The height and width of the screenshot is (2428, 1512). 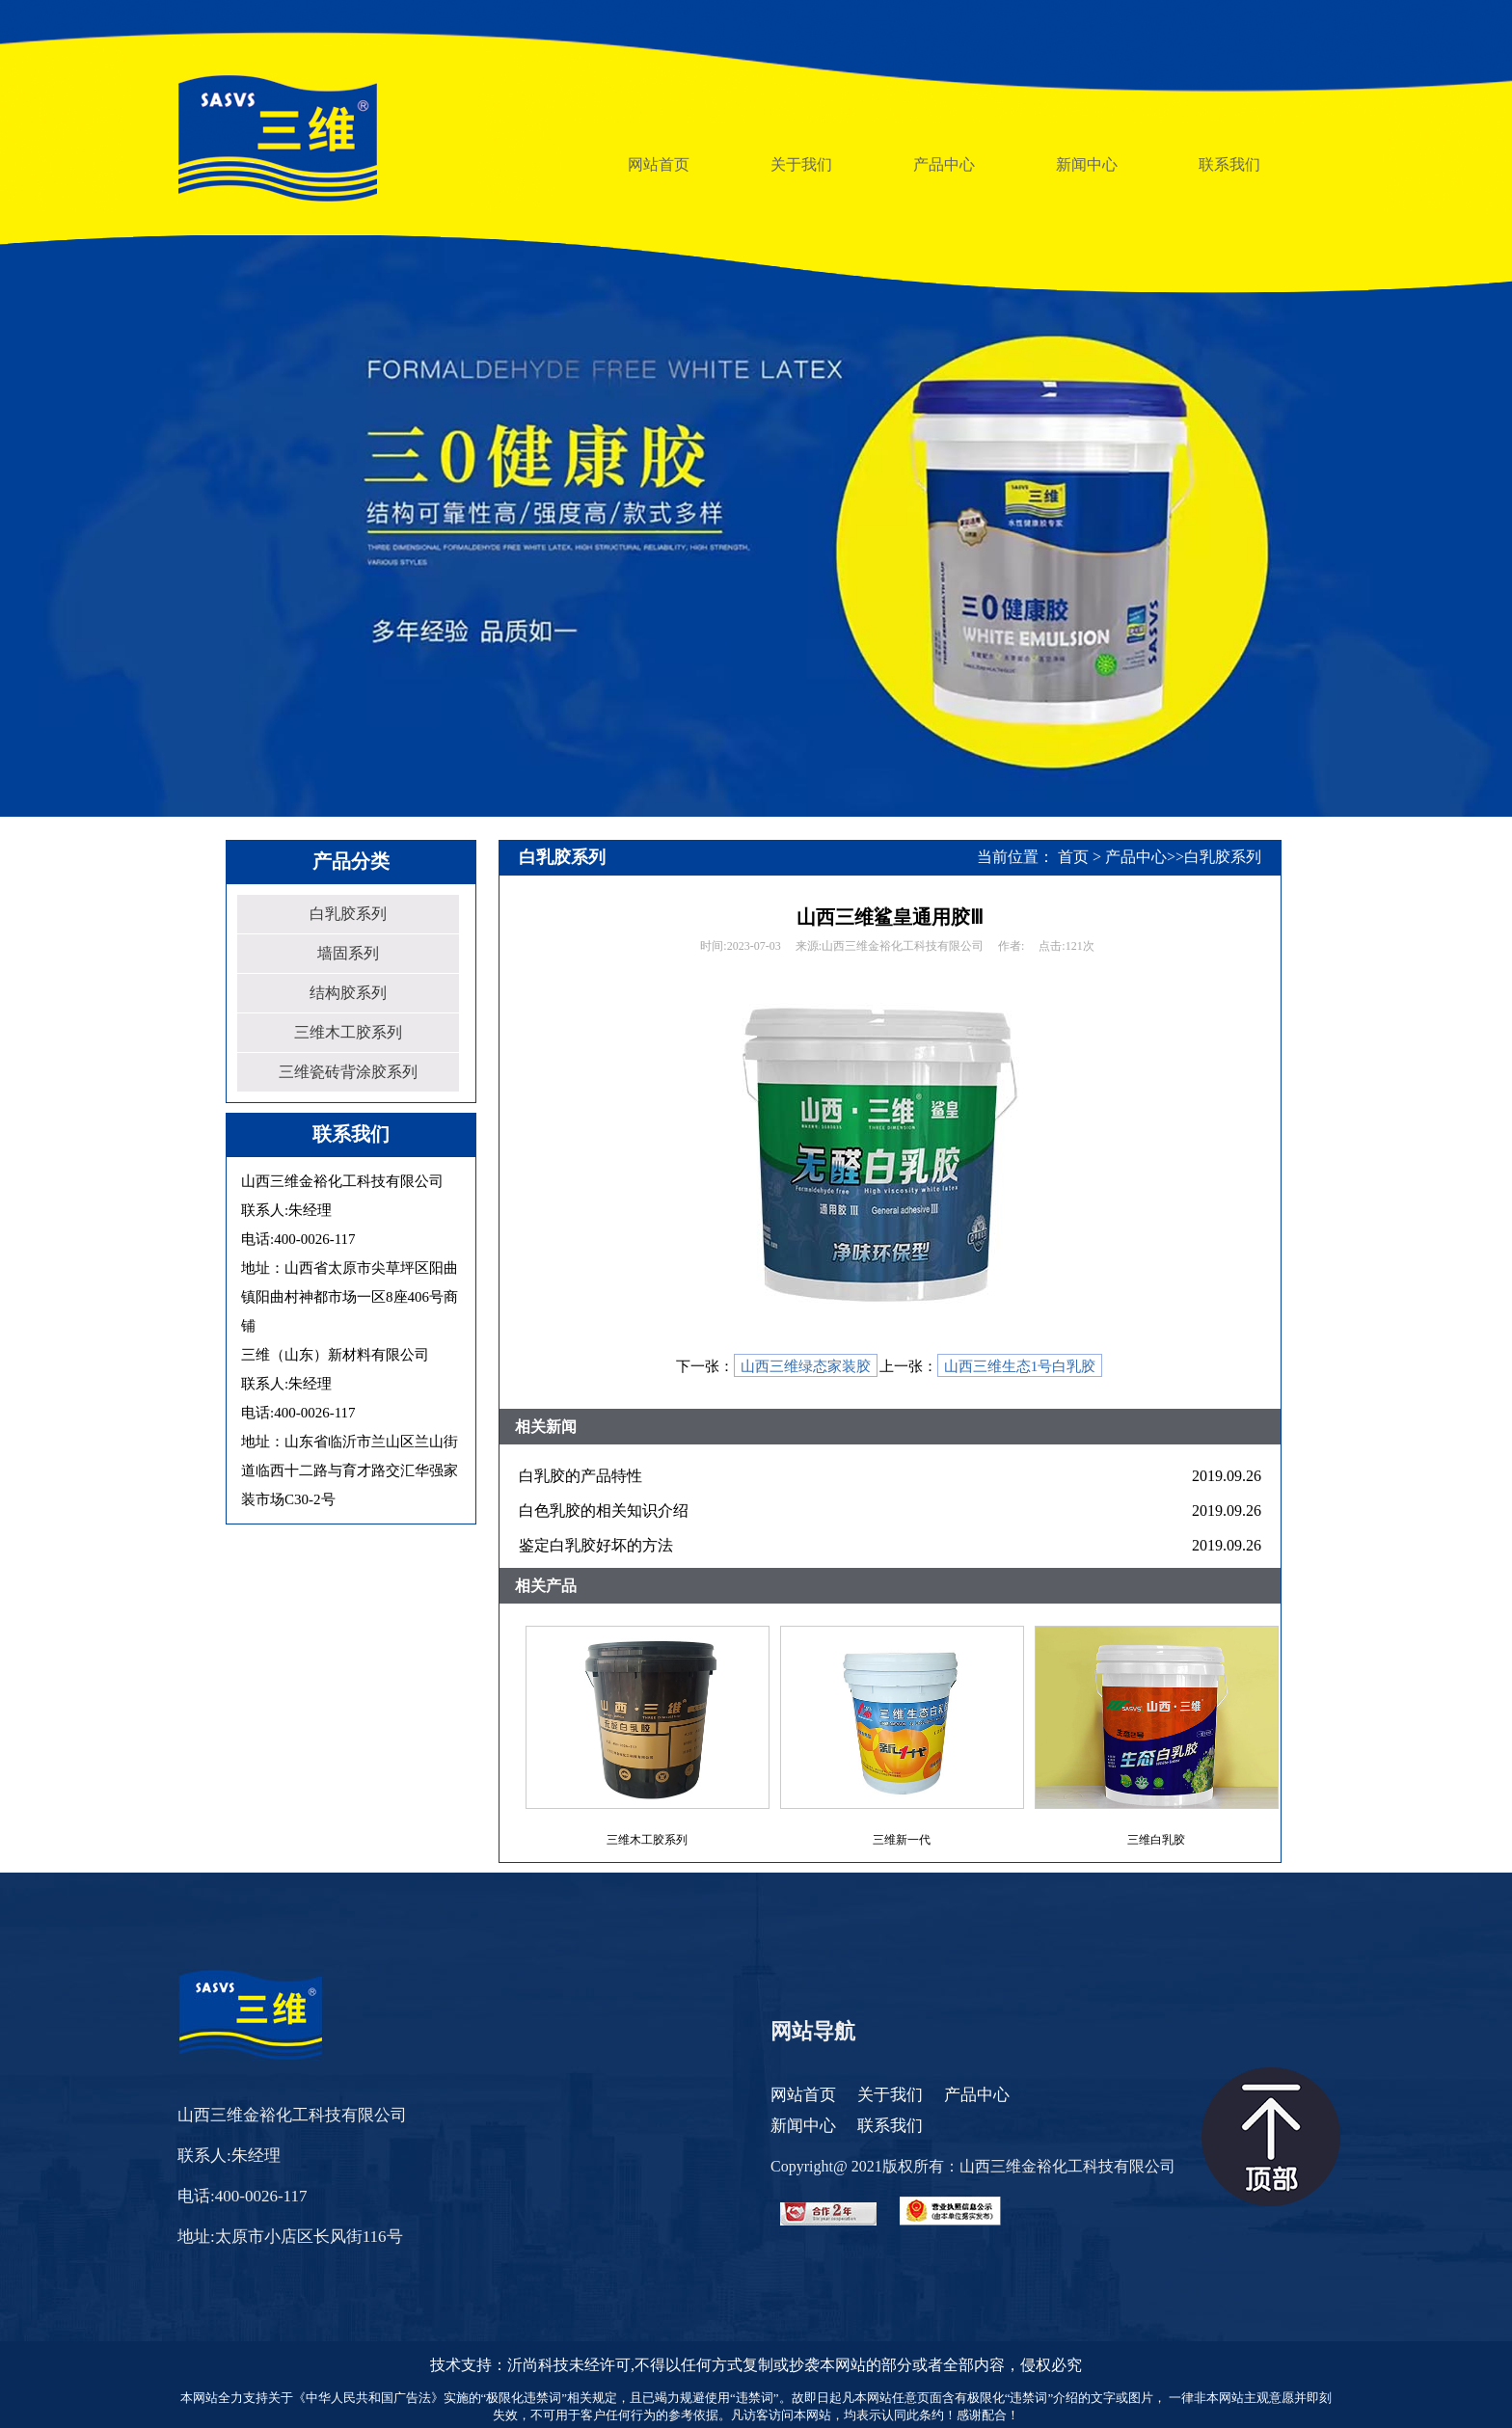 What do you see at coordinates (348, 953) in the screenshot?
I see `墙固系列` at bounding box center [348, 953].